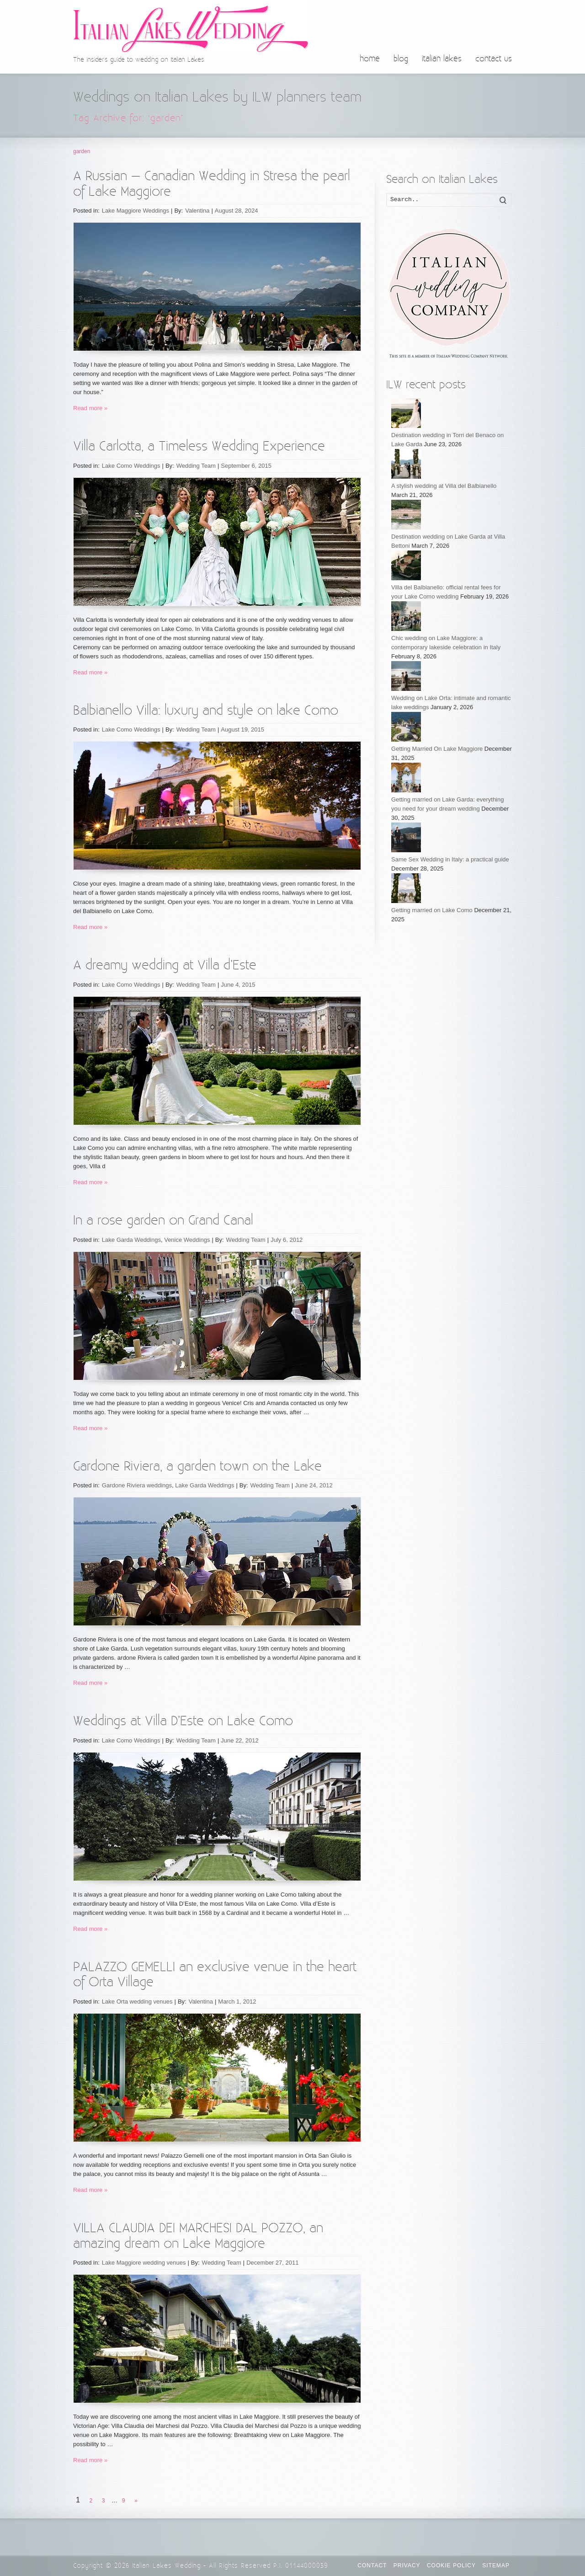 The height and width of the screenshot is (2576, 585). Describe the element at coordinates (90, 408) in the screenshot. I see `Read more »` at that location.